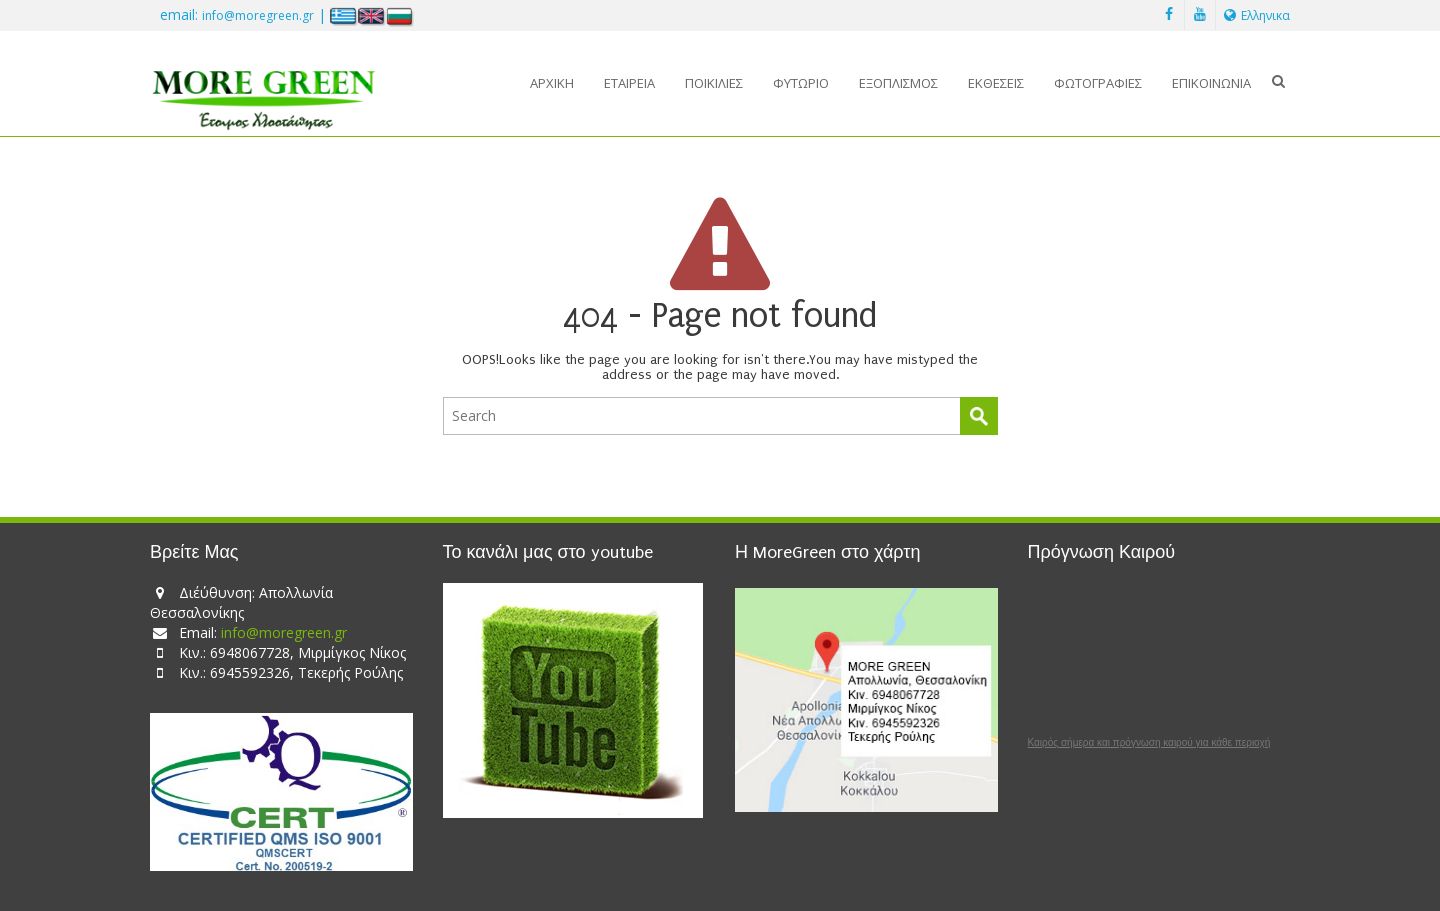 This screenshot has width=1440, height=911. What do you see at coordinates (996, 83) in the screenshot?
I see `Εκθέσεις` at bounding box center [996, 83].